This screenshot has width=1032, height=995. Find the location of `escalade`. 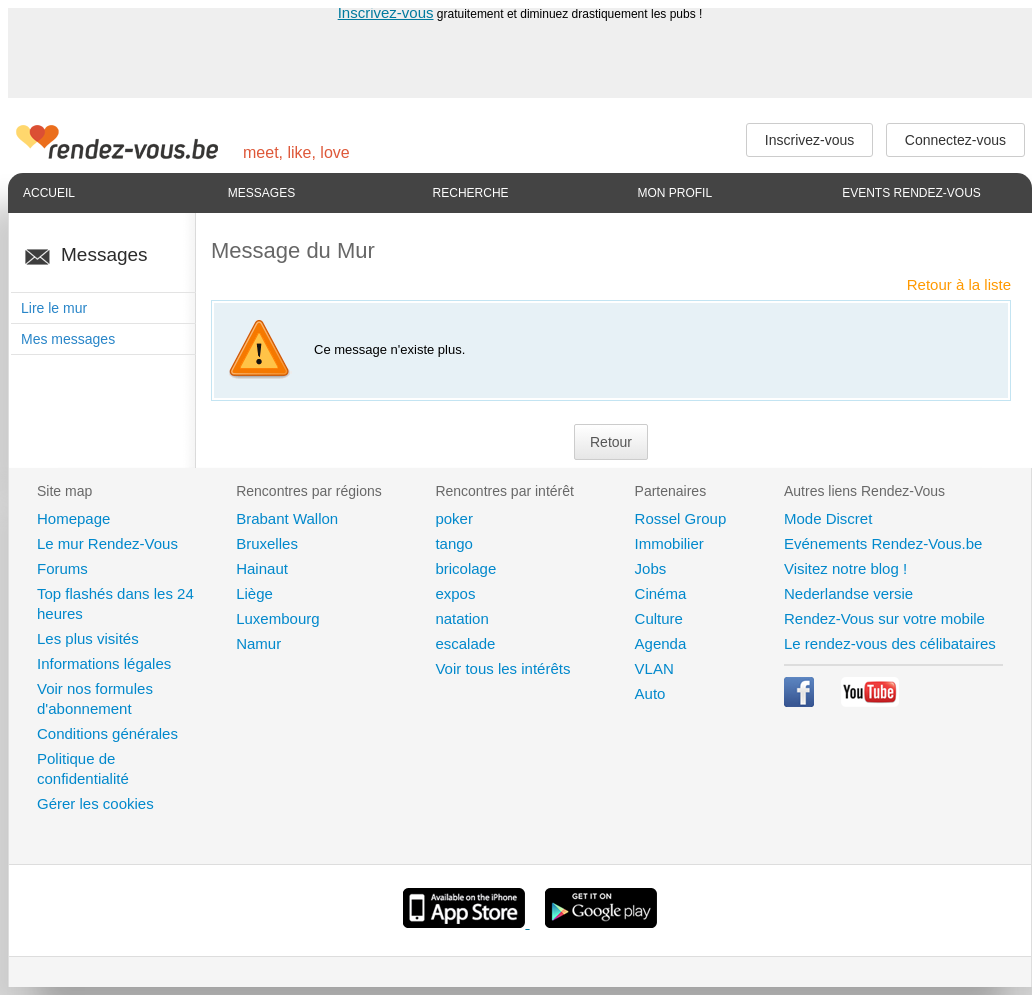

escalade is located at coordinates (465, 643).